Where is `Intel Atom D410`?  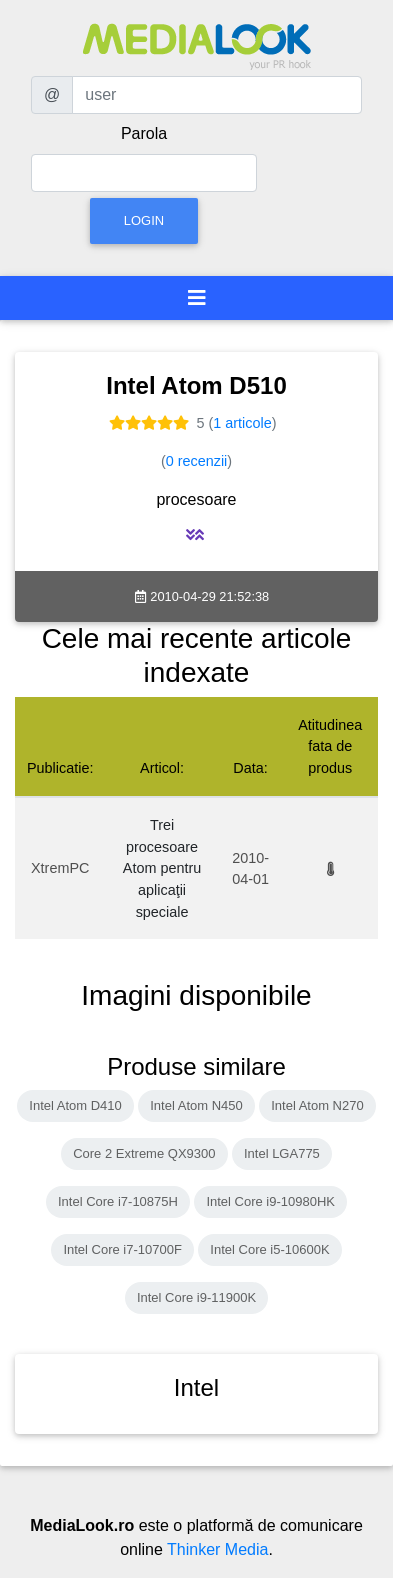 Intel Atom D410 is located at coordinates (75, 1105).